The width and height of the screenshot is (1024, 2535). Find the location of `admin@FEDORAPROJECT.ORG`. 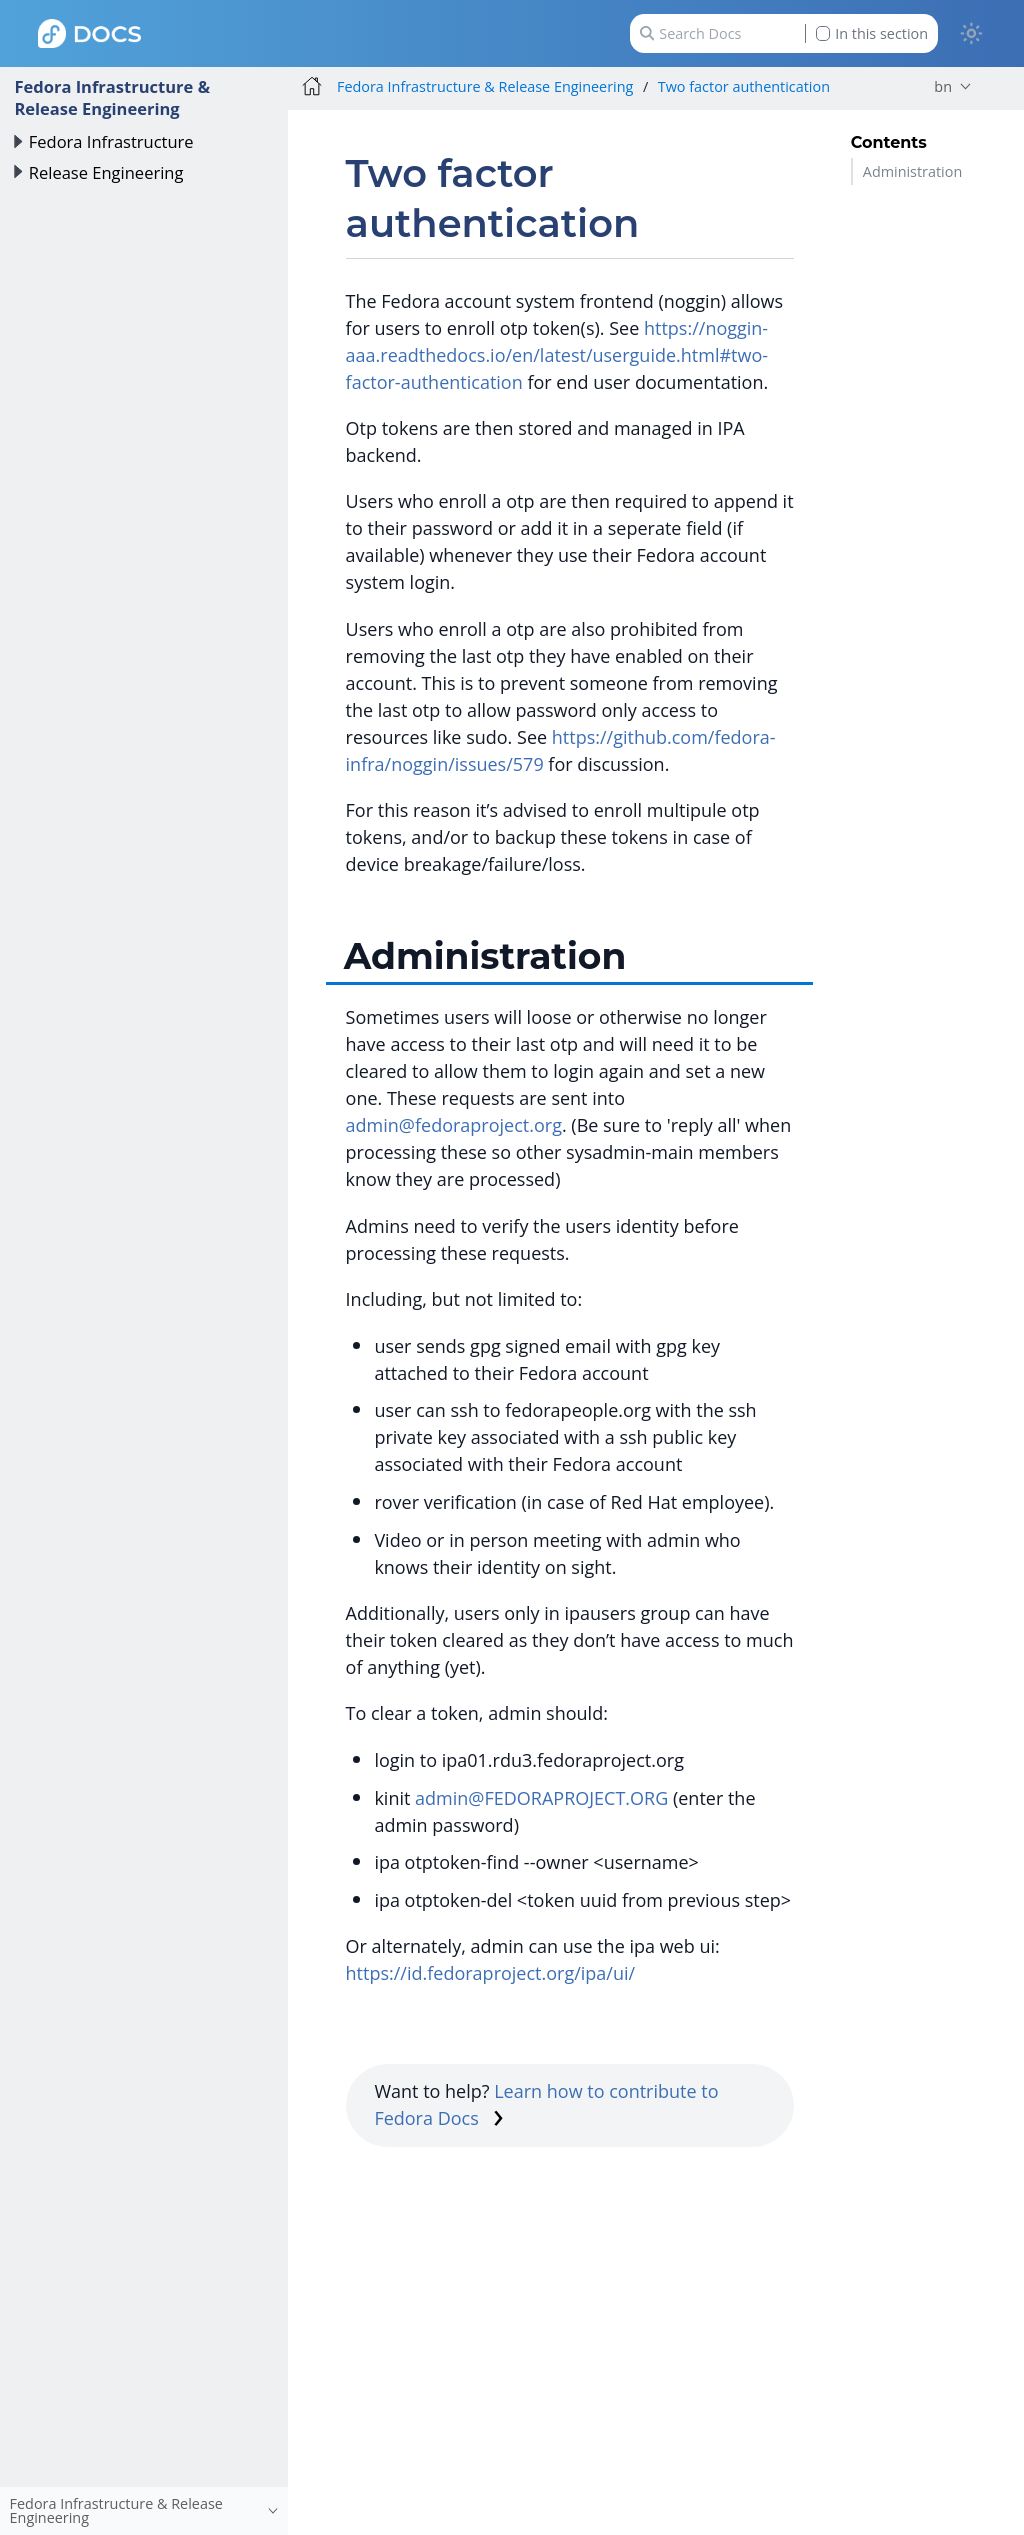

admin@FEDORAPROJECT.ORG is located at coordinates (541, 1798).